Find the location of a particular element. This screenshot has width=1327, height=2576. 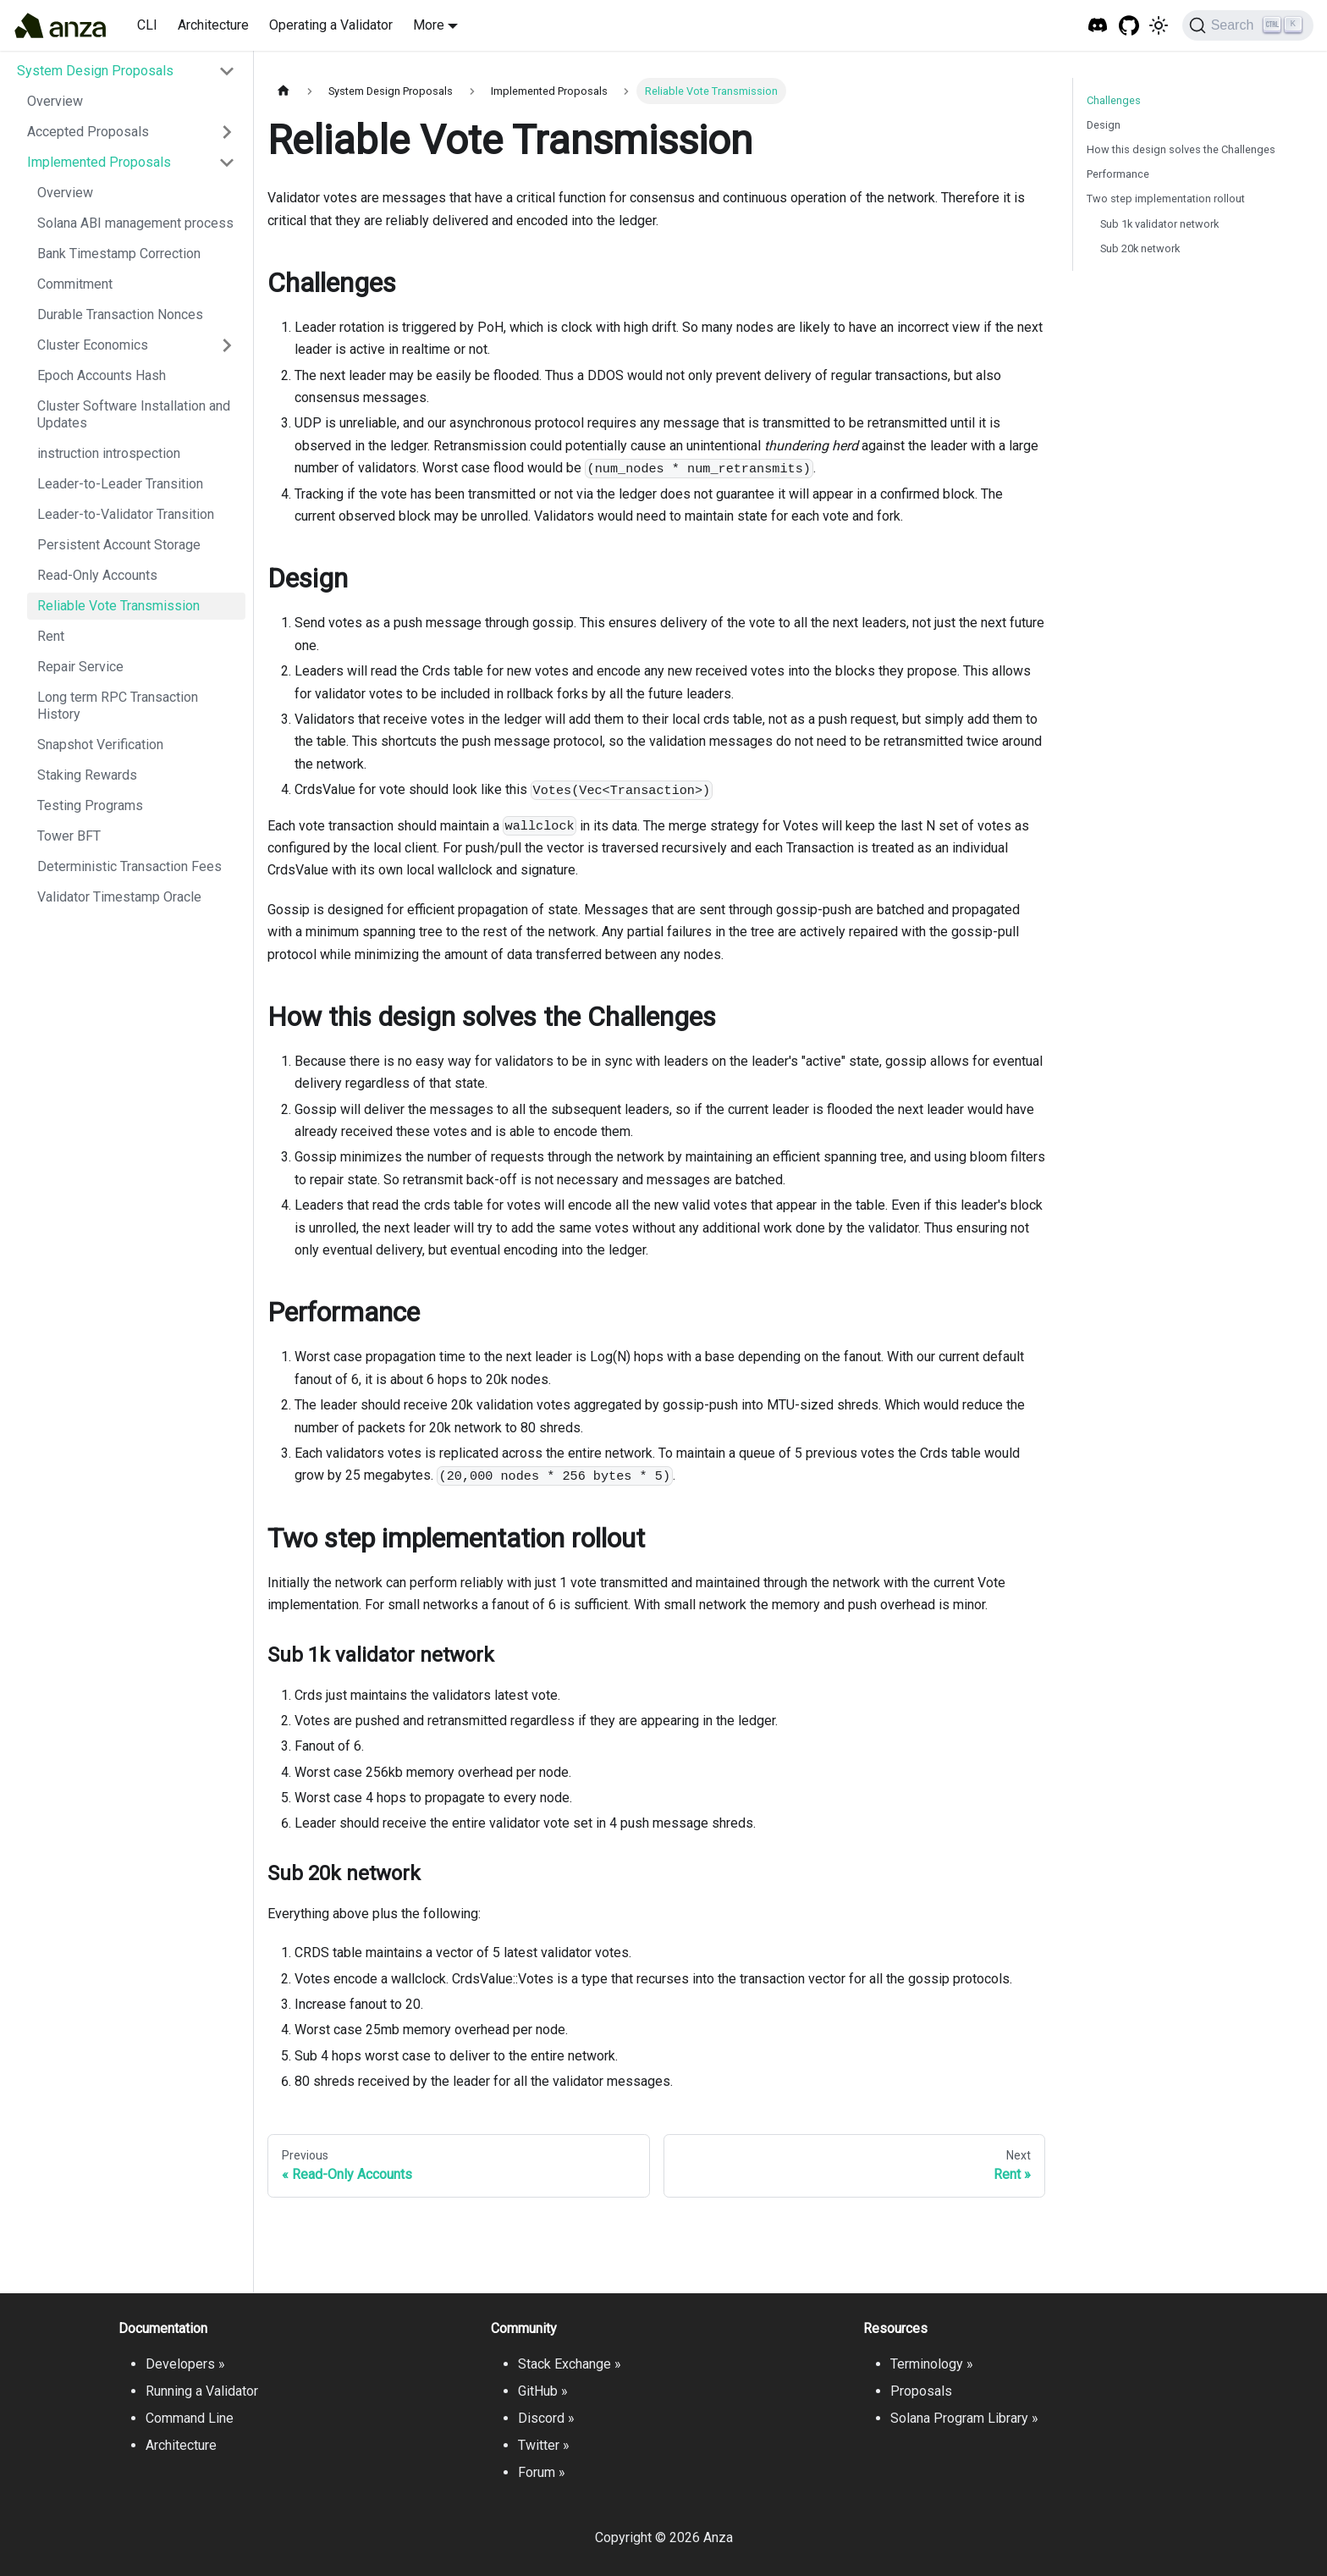

Deterministic Transaction Fees is located at coordinates (129, 866).